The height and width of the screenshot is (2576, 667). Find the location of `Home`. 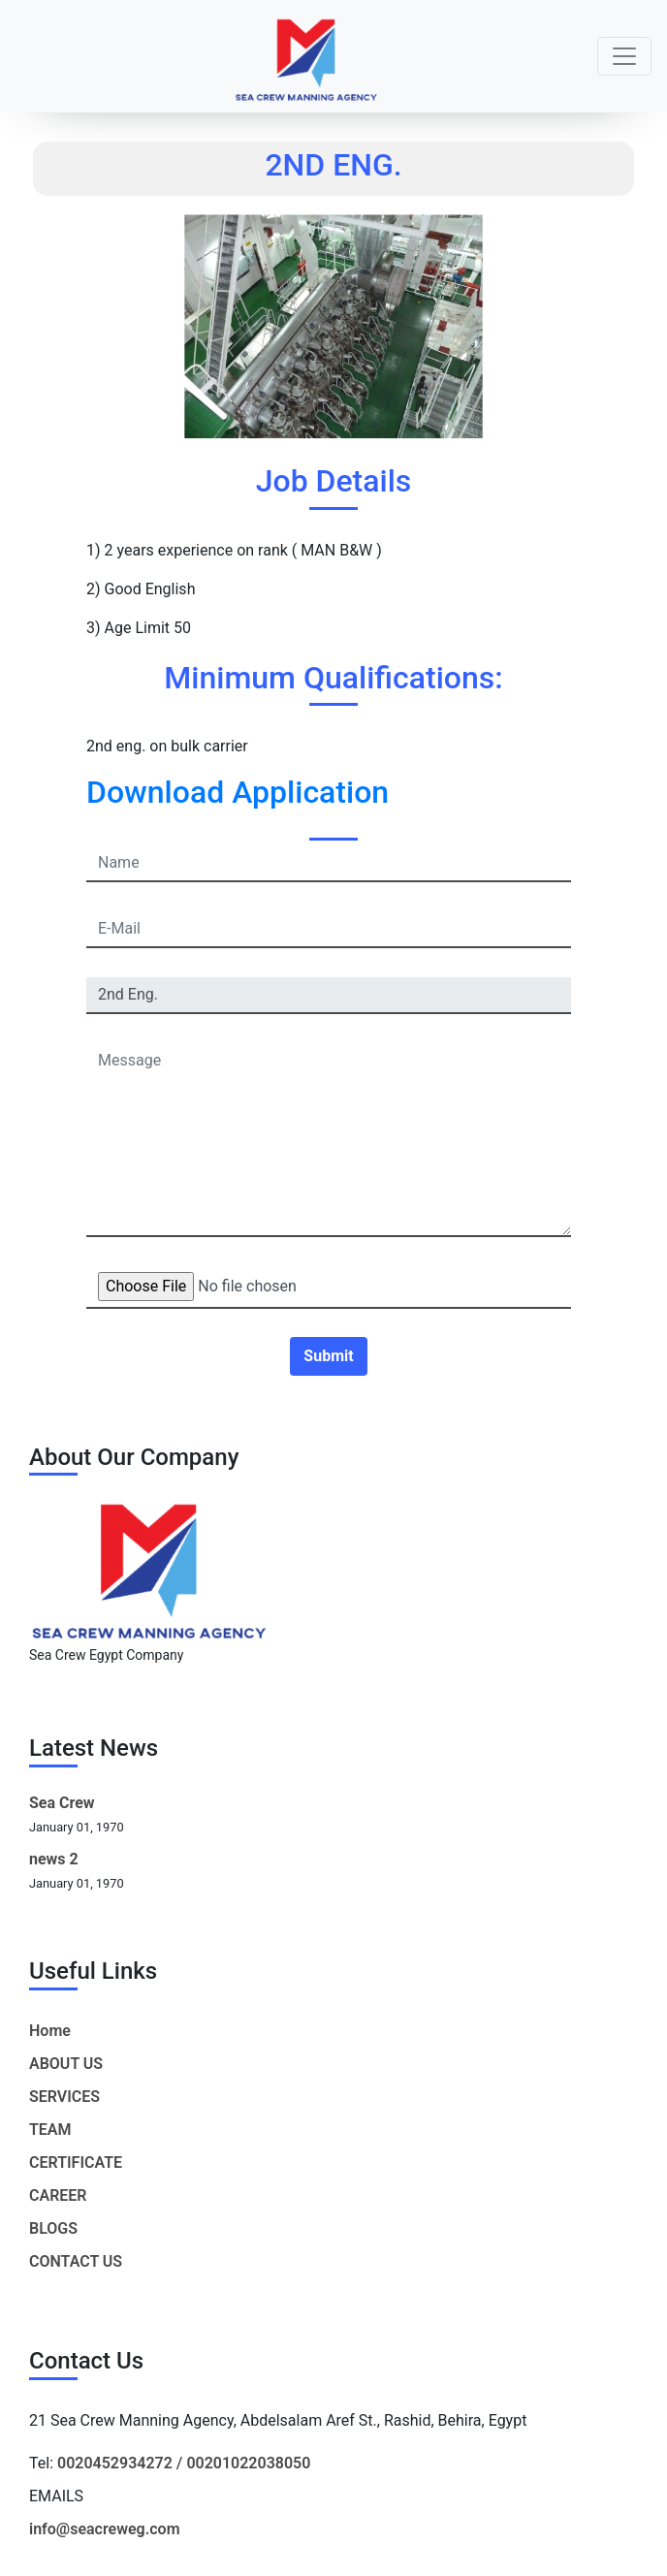

Home is located at coordinates (50, 2030).